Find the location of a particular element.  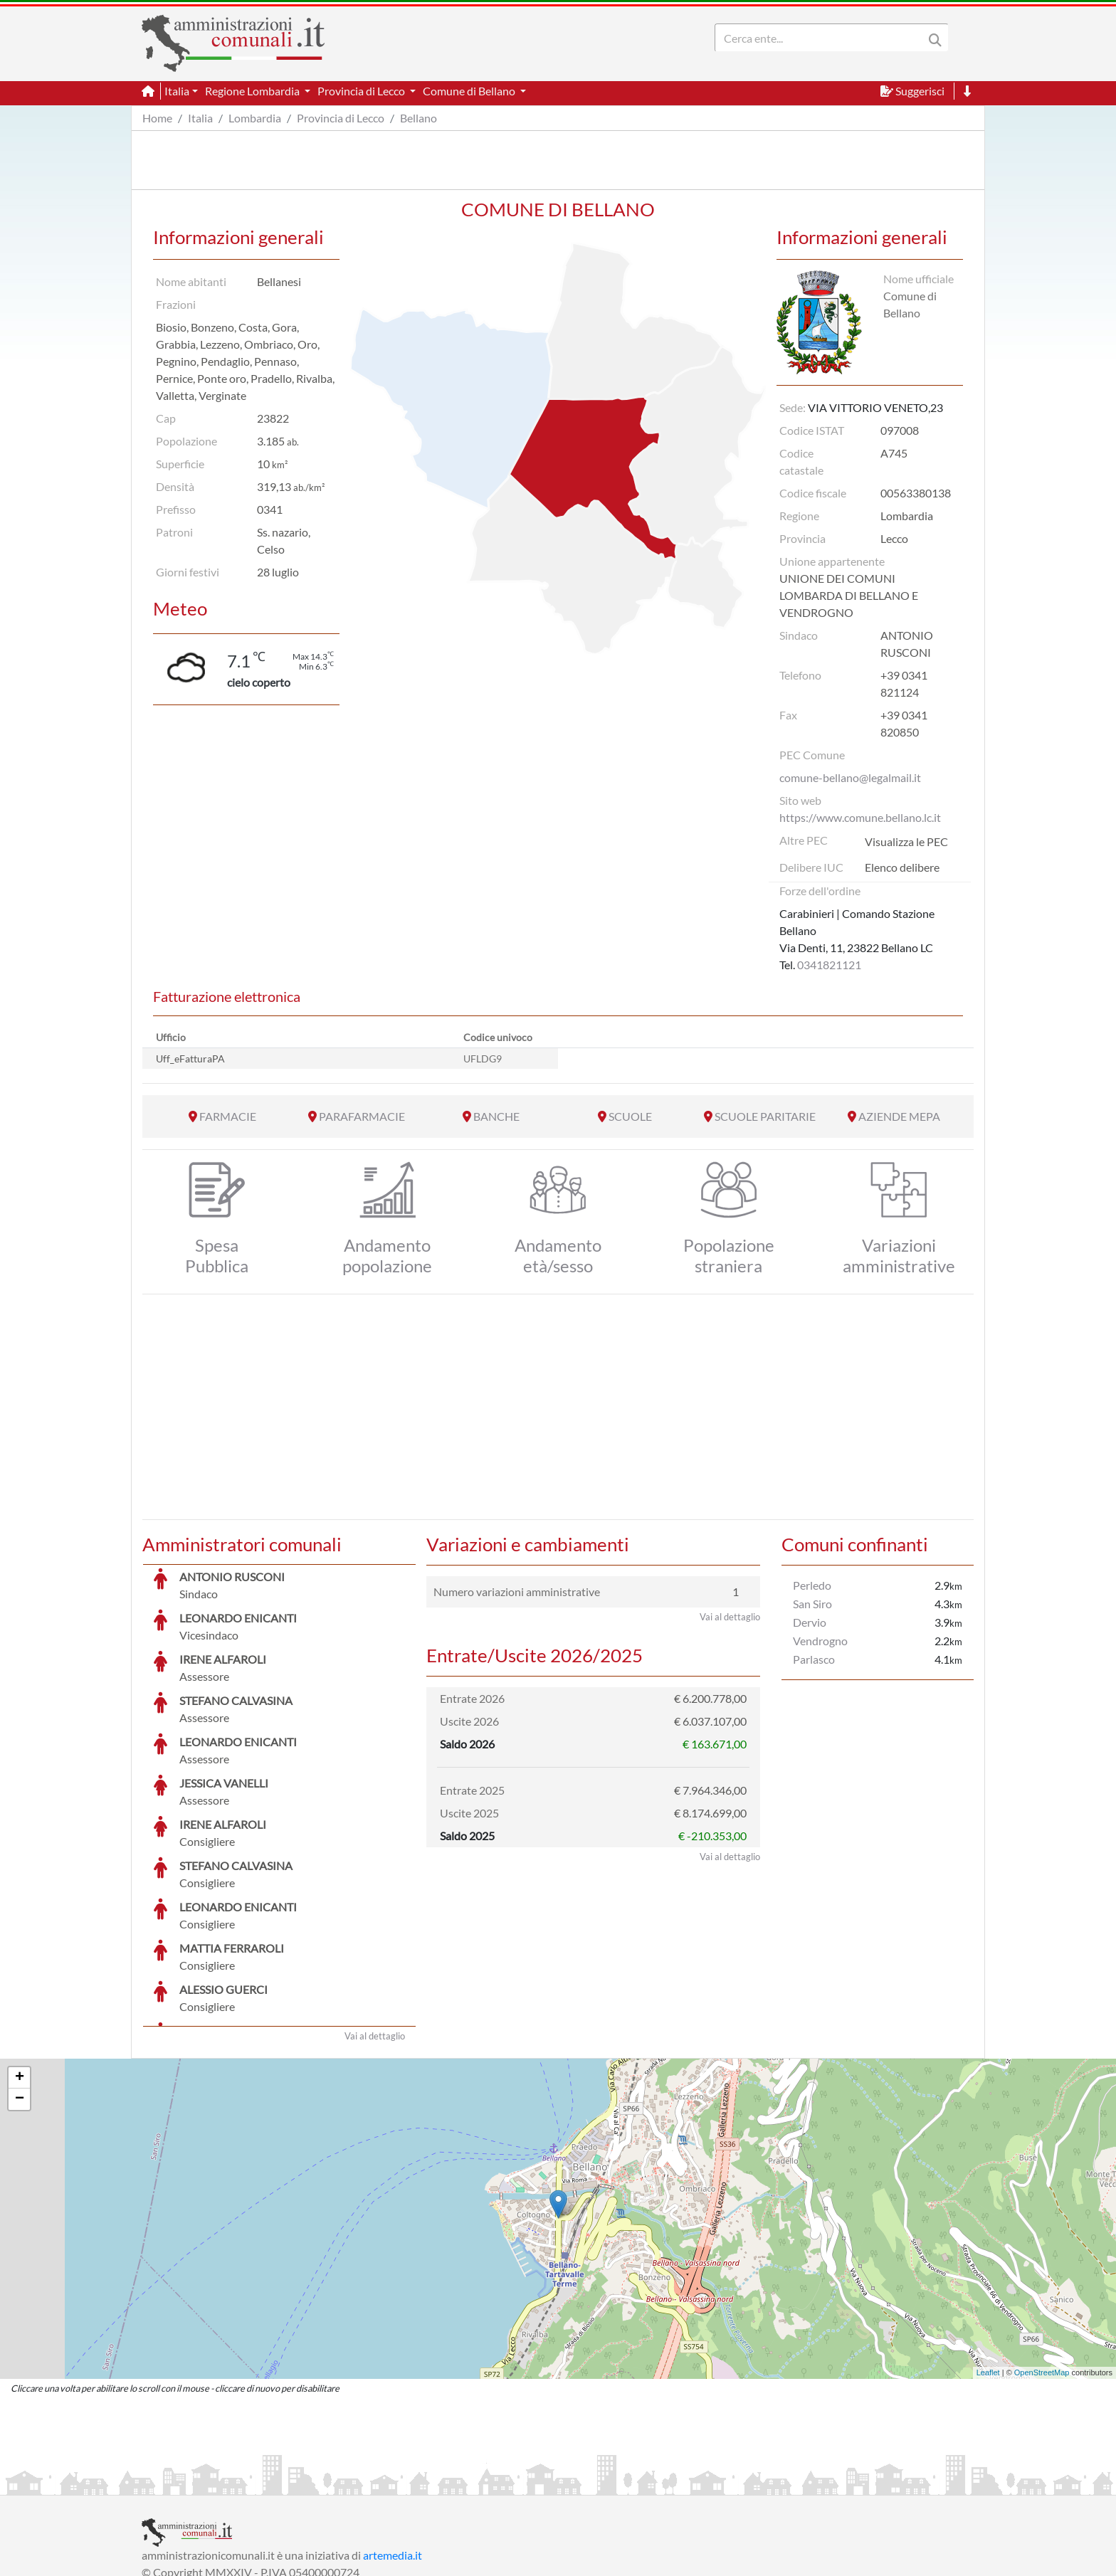

SCUOLE PARITARIE is located at coordinates (765, 1116).